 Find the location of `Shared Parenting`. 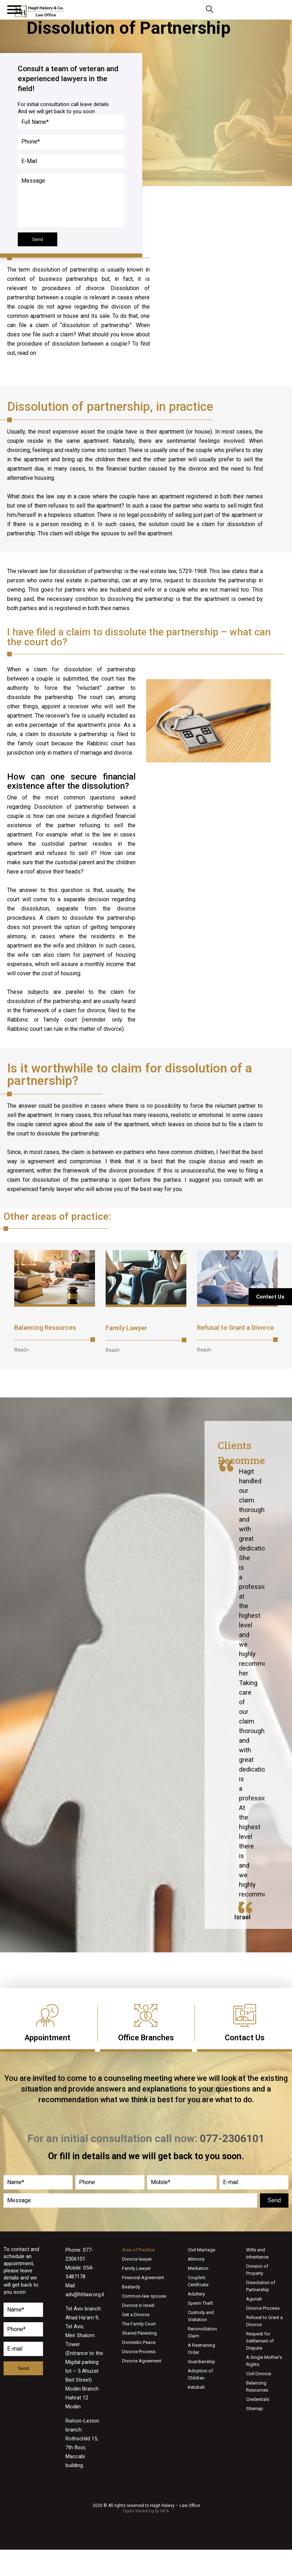

Shared Parenting is located at coordinates (139, 2333).